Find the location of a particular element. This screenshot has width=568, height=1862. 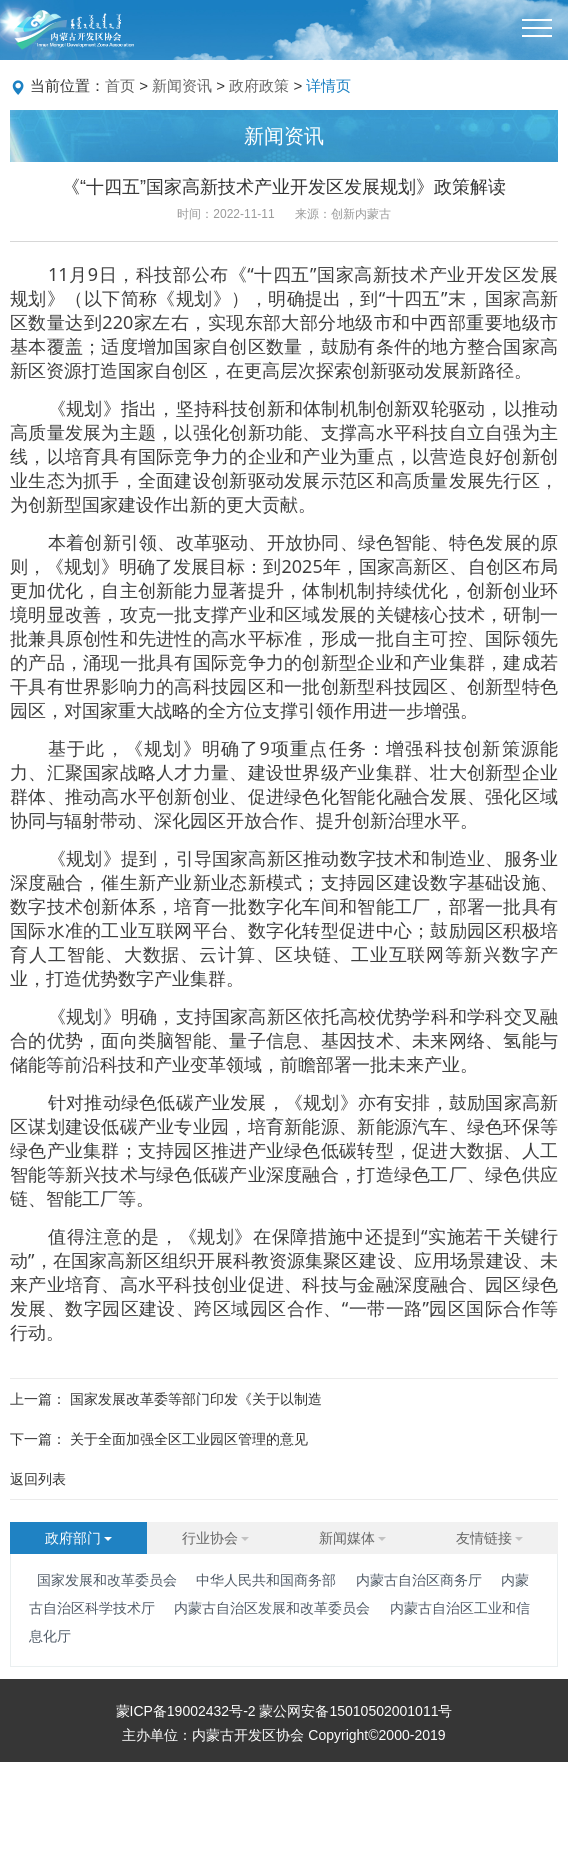

国家发展改革委等部门印发《关于以制造 is located at coordinates (196, 1399).